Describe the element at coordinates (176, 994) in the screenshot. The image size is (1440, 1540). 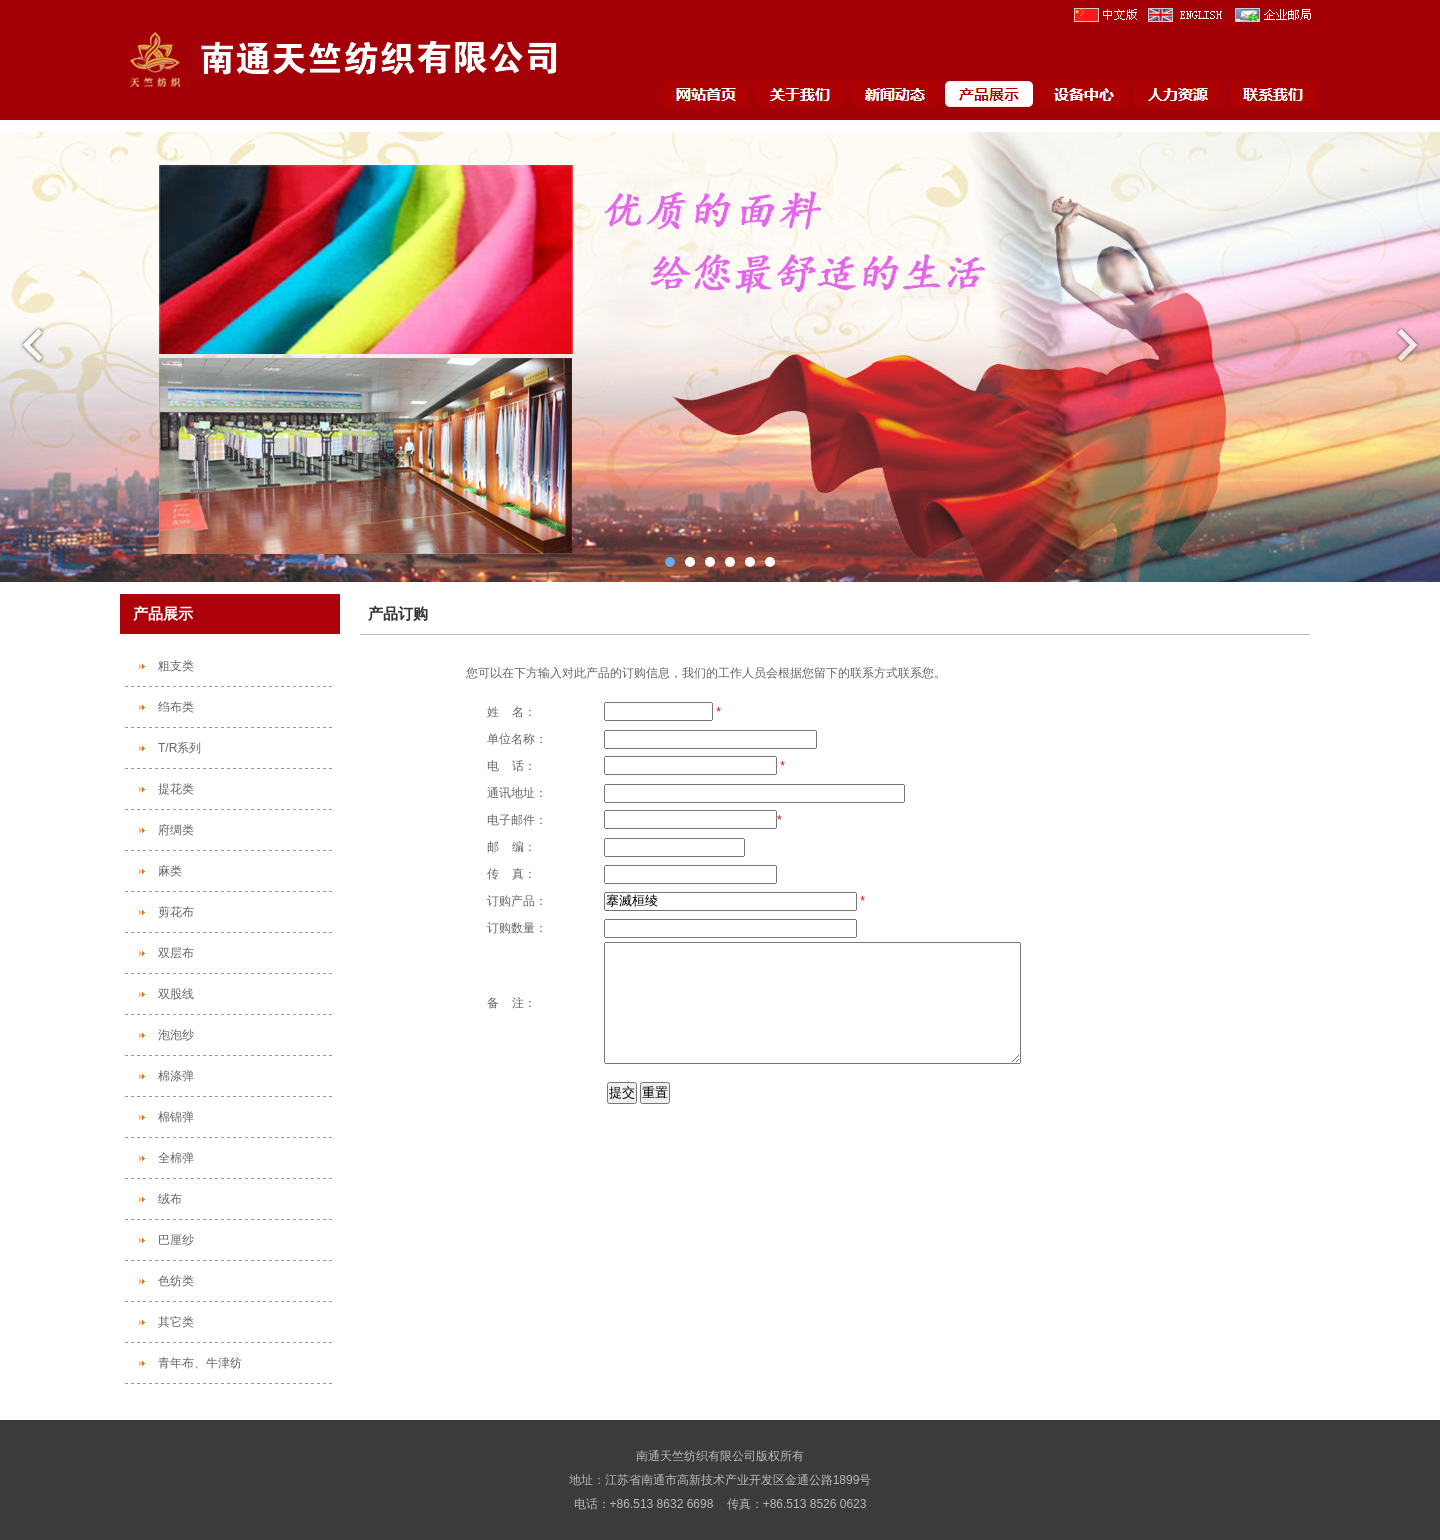
I see `双股线` at that location.